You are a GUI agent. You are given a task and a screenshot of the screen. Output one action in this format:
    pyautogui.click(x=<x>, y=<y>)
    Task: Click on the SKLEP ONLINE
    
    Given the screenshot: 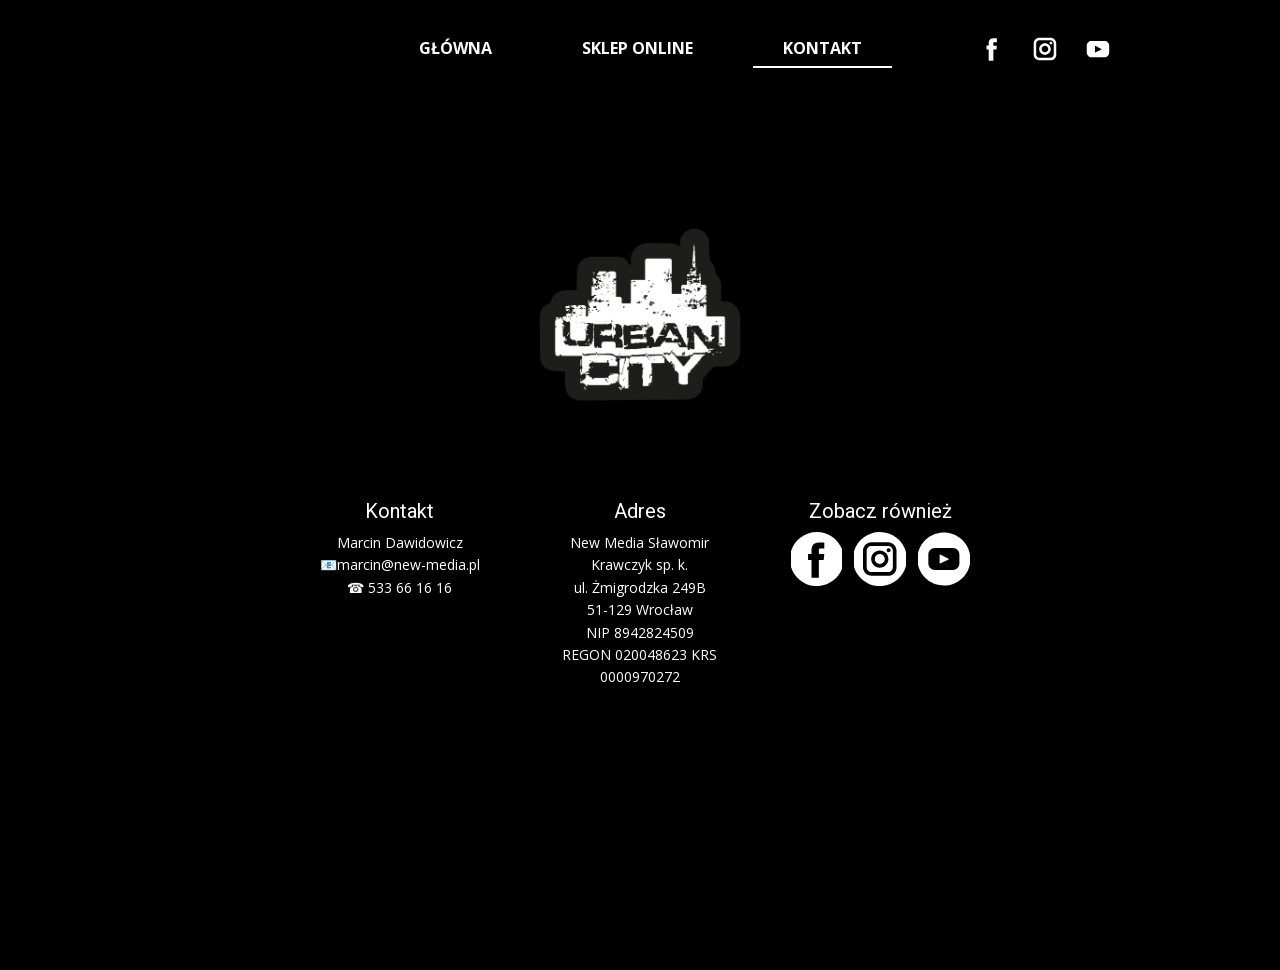 What is the action you would take?
    pyautogui.click(x=637, y=48)
    